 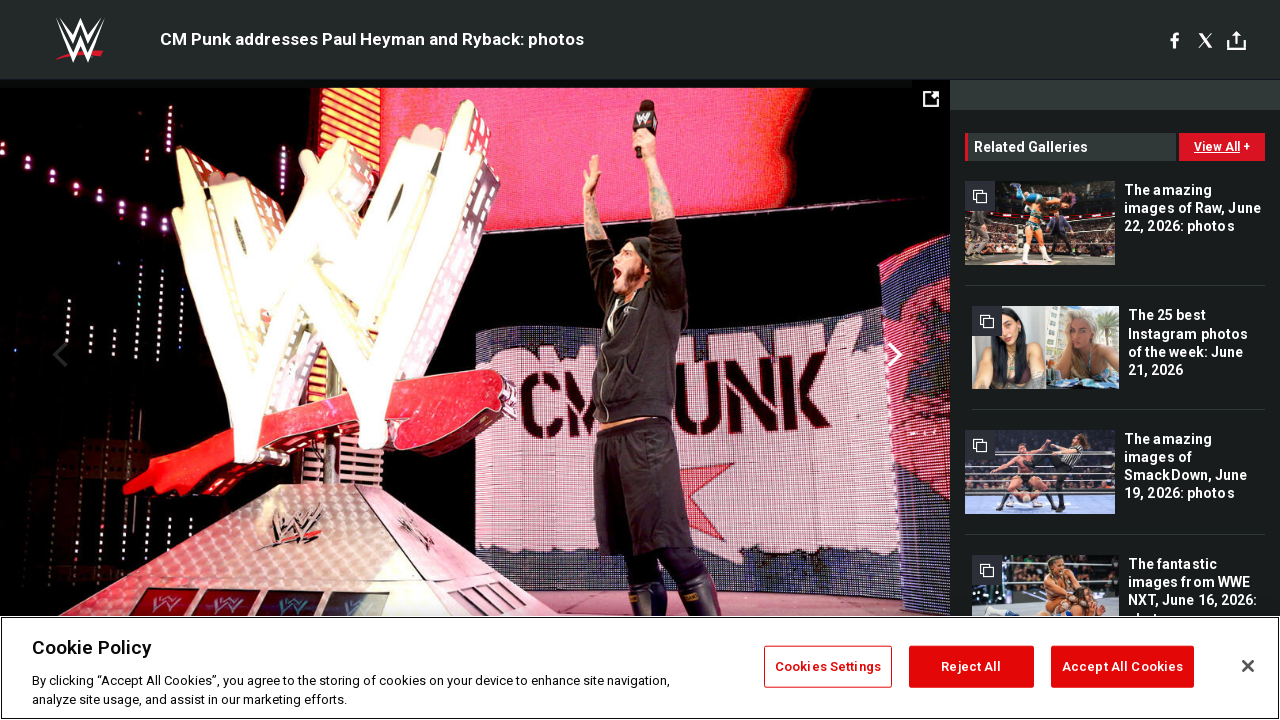 What do you see at coordinates (971, 666) in the screenshot?
I see `Reject All` at bounding box center [971, 666].